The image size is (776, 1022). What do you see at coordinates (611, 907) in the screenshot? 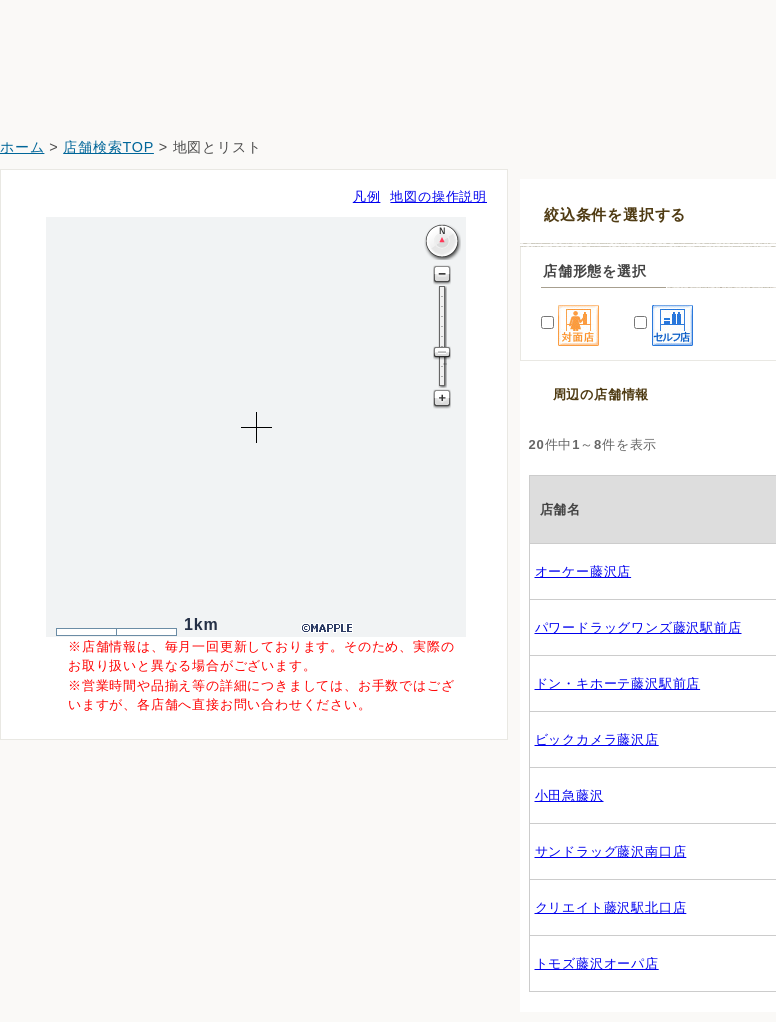
I see `クリエイト藤沢駅北口店` at bounding box center [611, 907].